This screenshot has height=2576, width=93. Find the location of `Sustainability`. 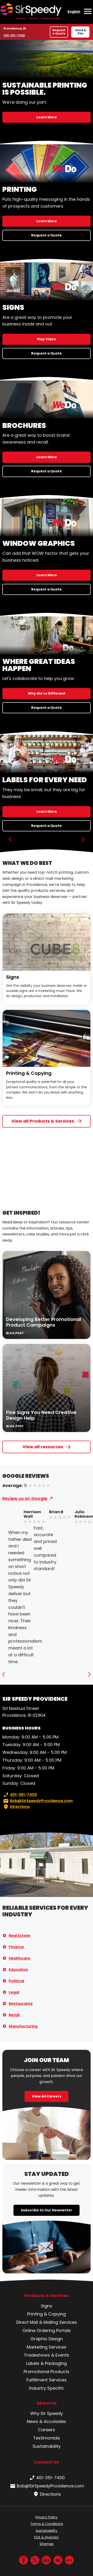

Sustainability is located at coordinates (47, 2446).